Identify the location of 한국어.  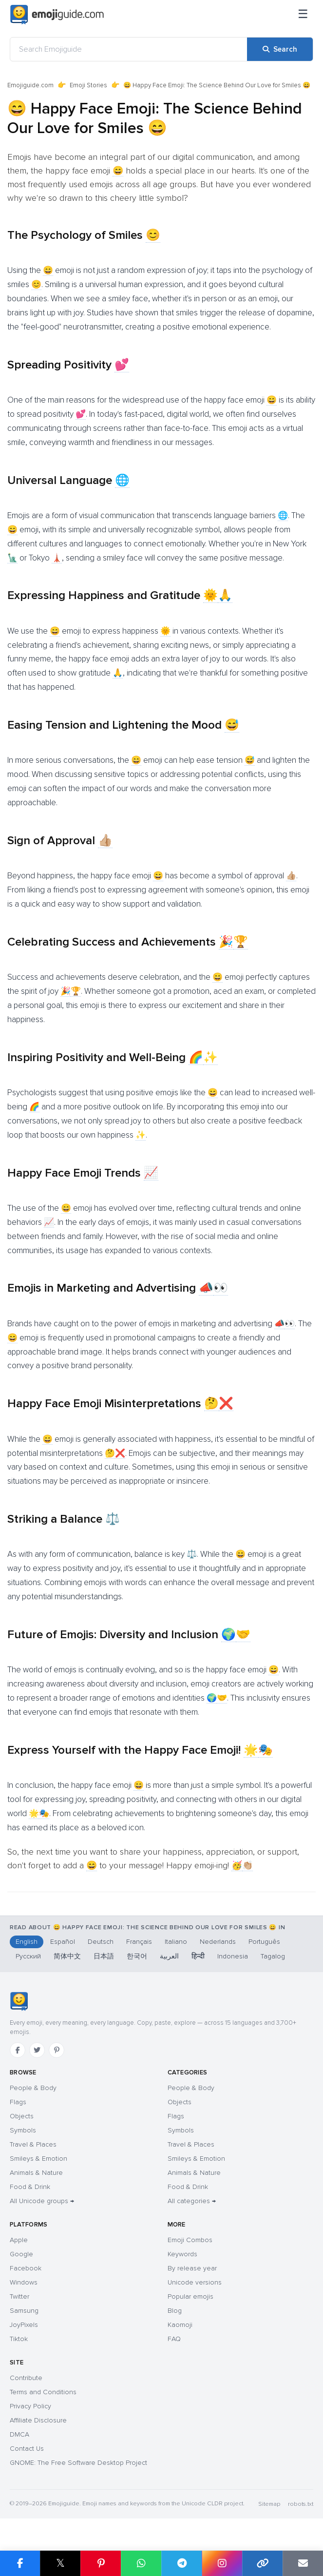
(137, 1956).